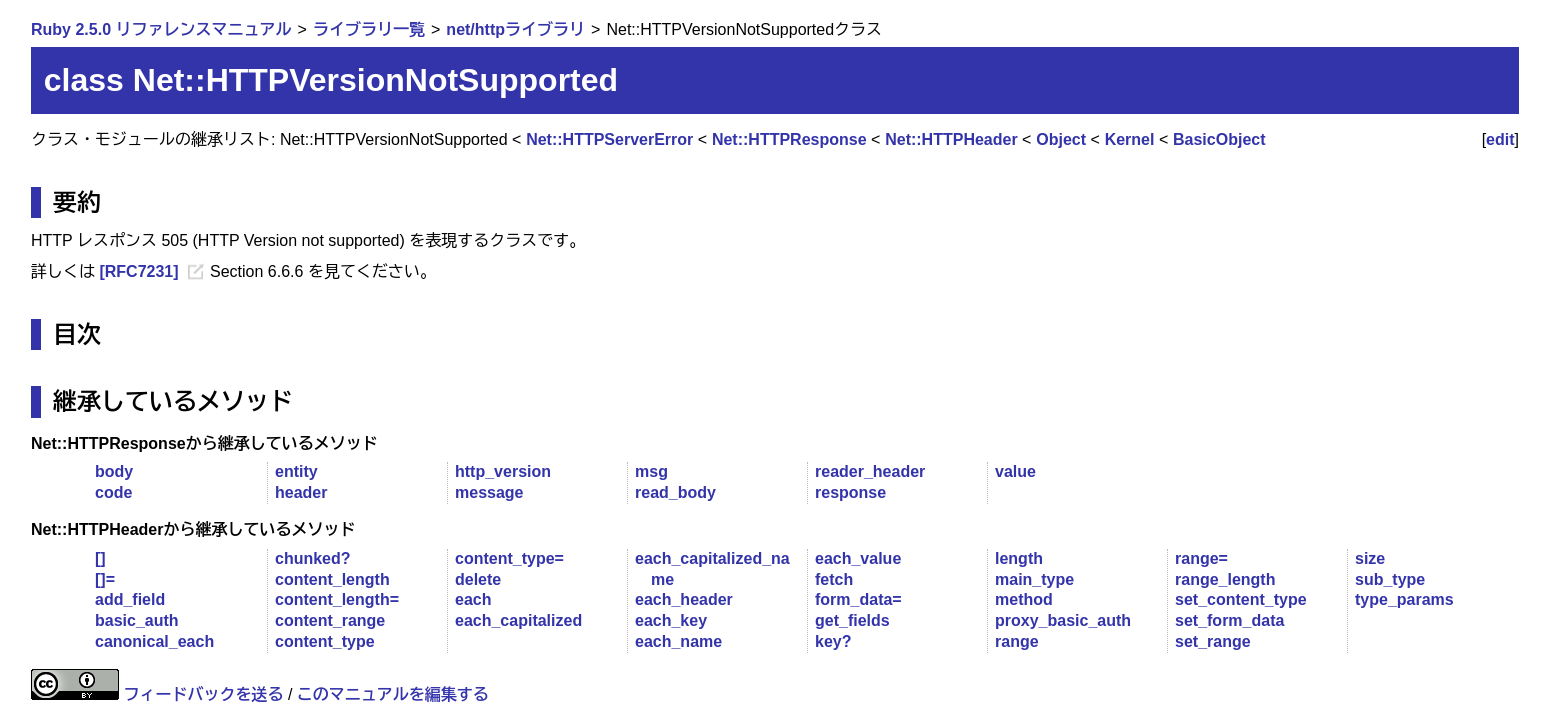 The width and height of the screenshot is (1550, 720). What do you see at coordinates (369, 29) in the screenshot?
I see `ライブラリ一覧` at bounding box center [369, 29].